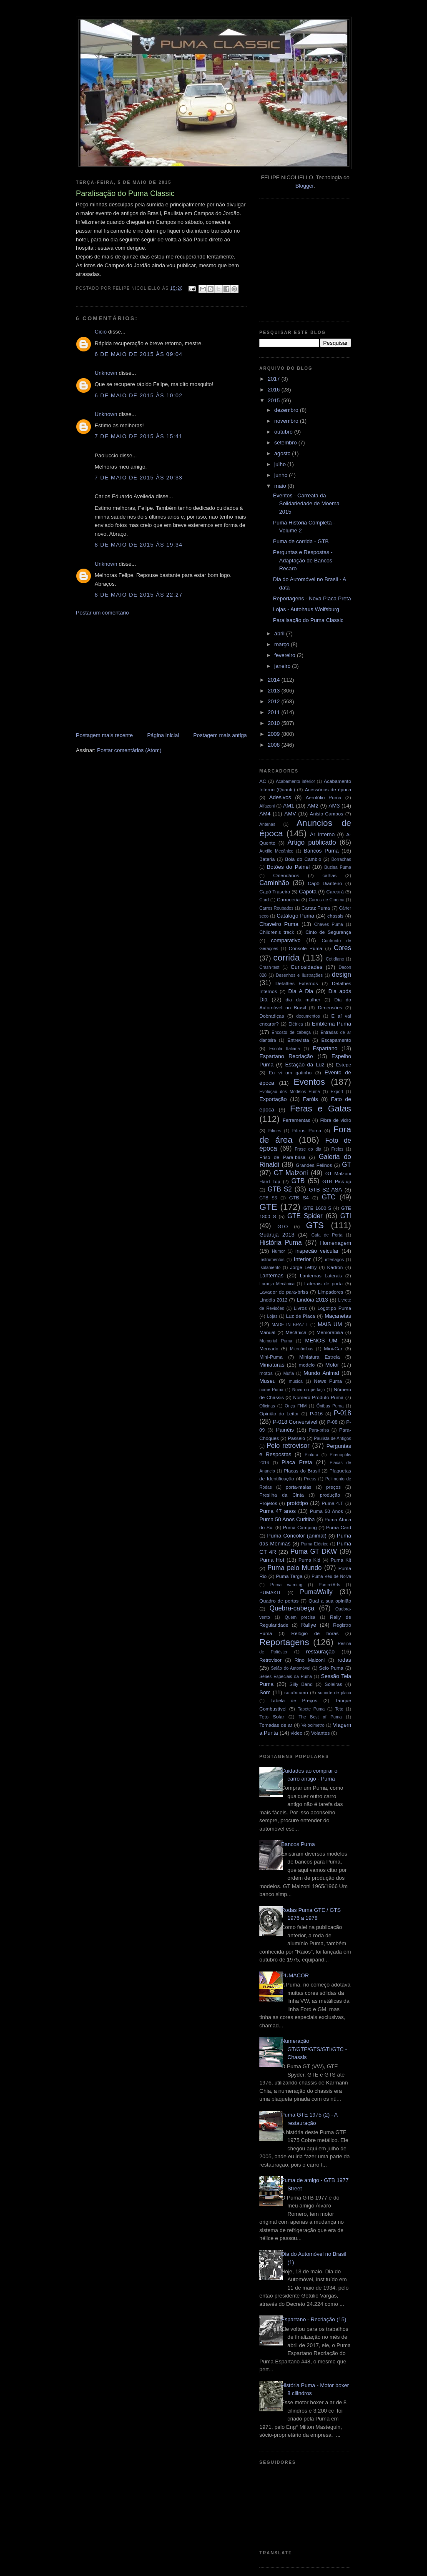 The width and height of the screenshot is (427, 2576). I want to click on Dia A Dia, so click(300, 991).